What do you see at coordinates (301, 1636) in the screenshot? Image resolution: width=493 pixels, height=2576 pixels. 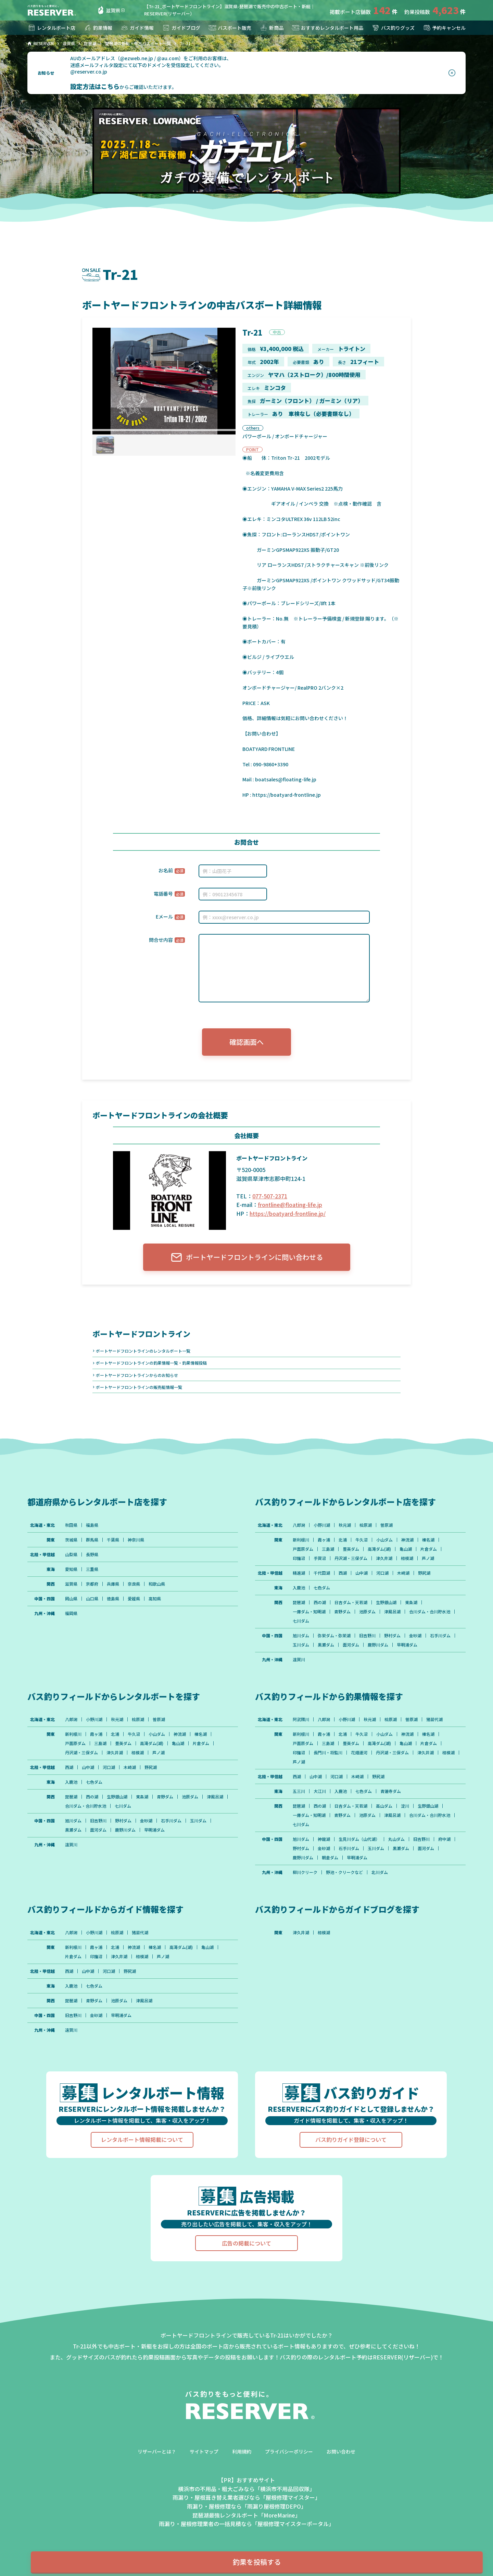 I see `旭川ダム` at bounding box center [301, 1636].